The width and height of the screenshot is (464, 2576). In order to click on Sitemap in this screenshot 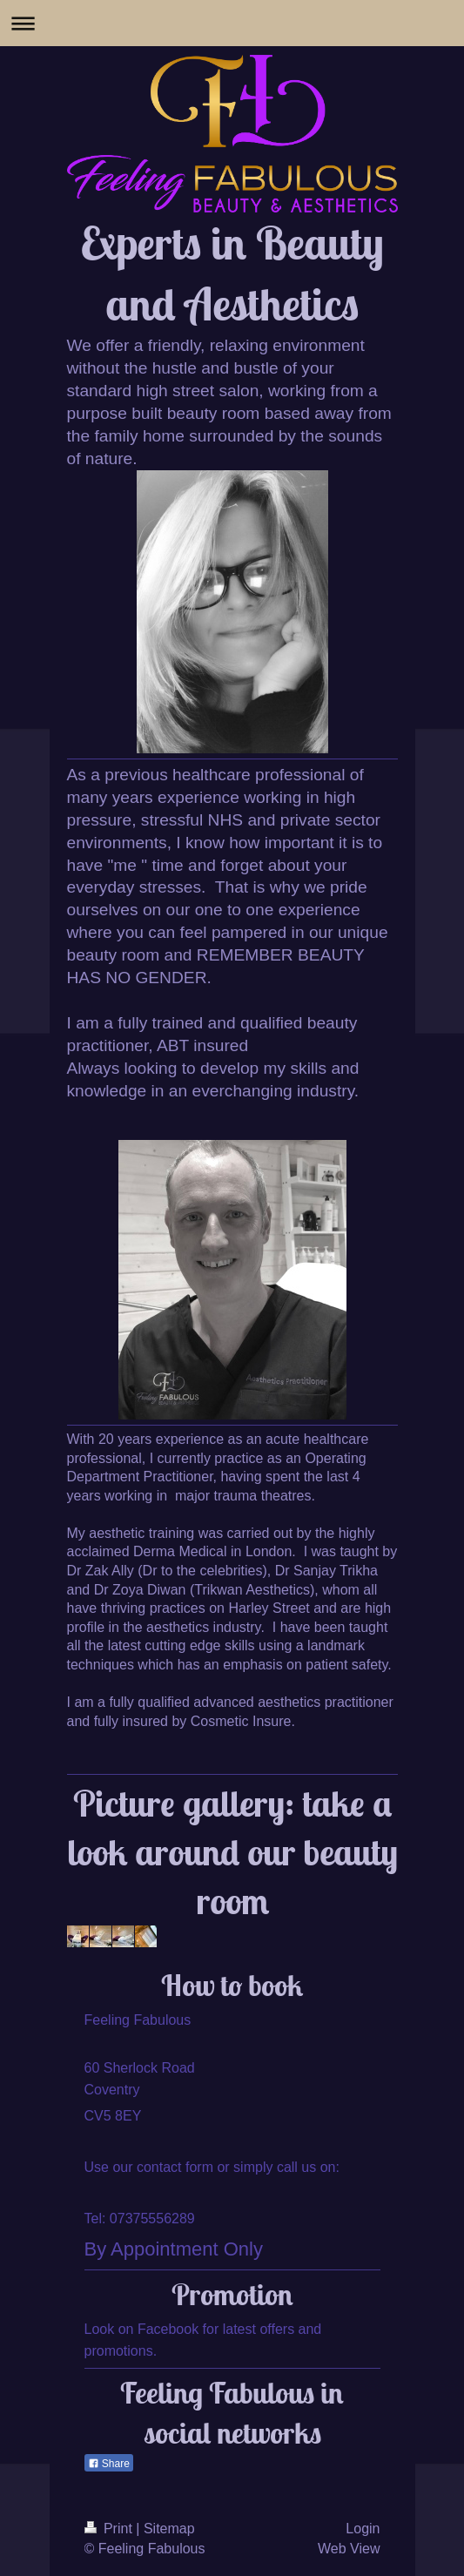, I will do `click(169, 2528)`.